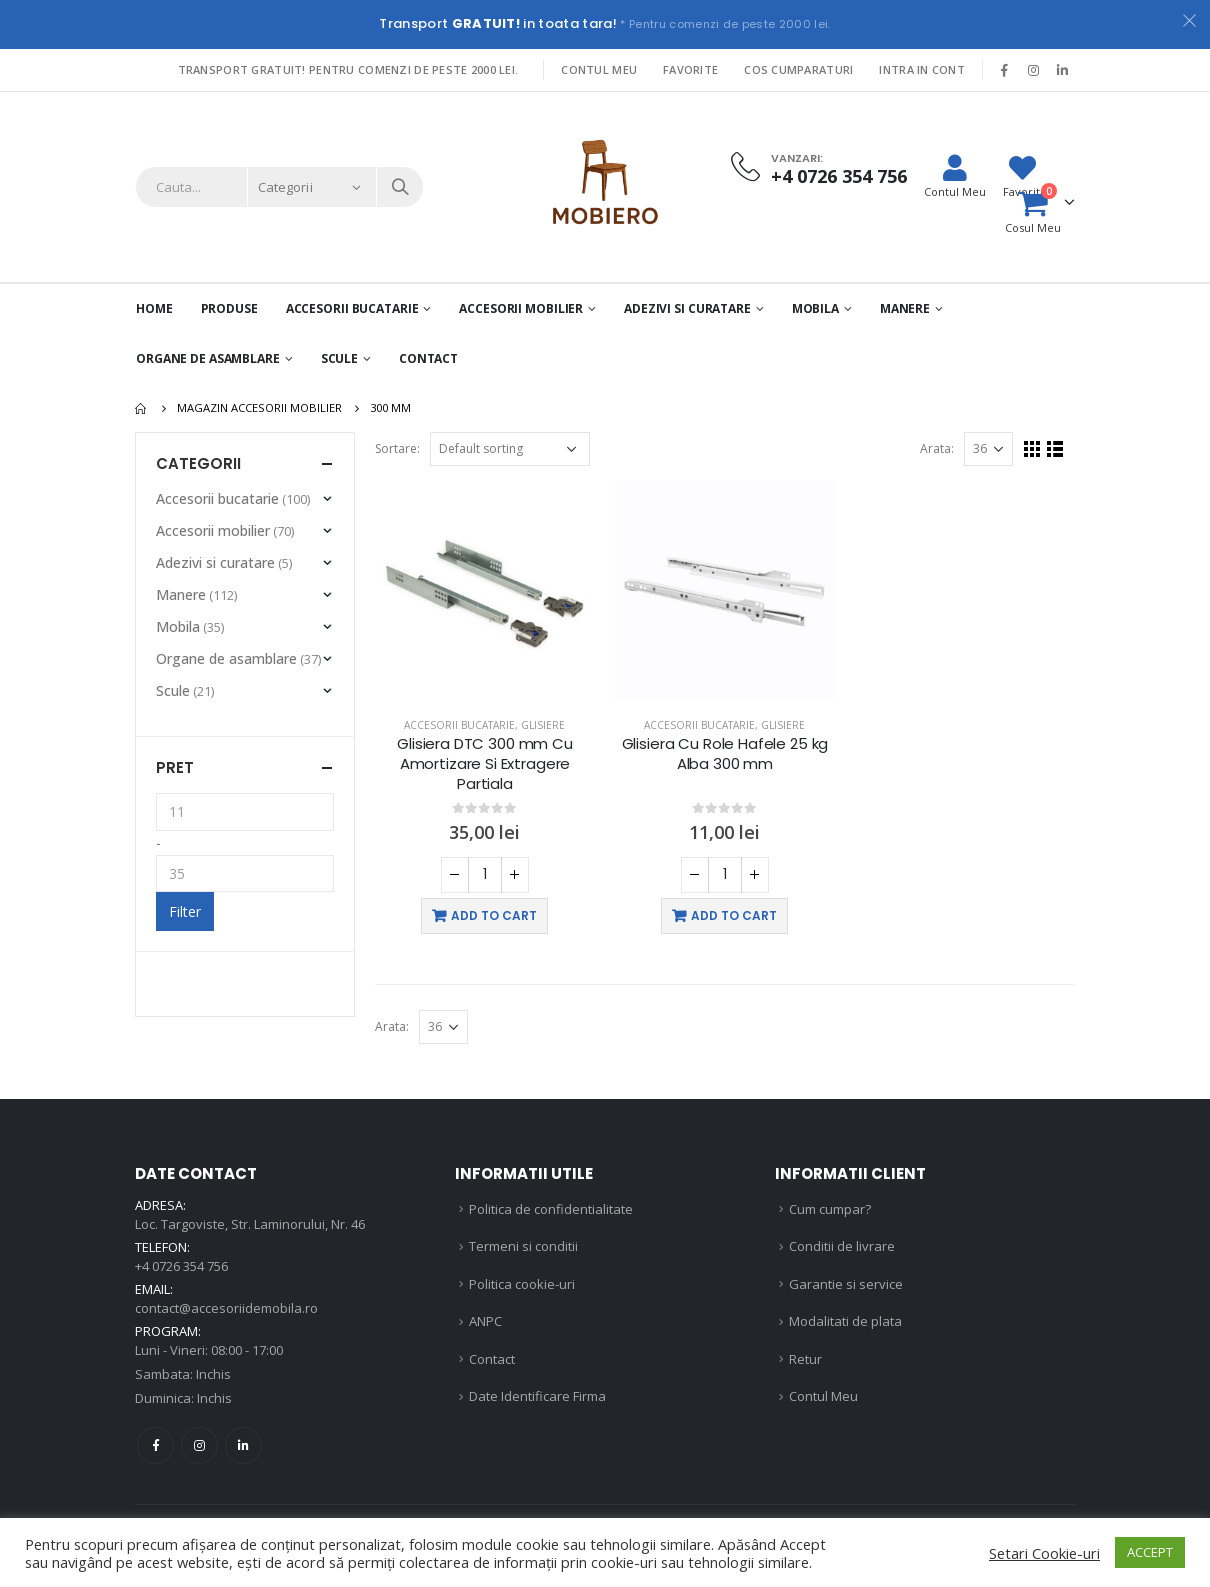  I want to click on Arata:, so click(937, 448).